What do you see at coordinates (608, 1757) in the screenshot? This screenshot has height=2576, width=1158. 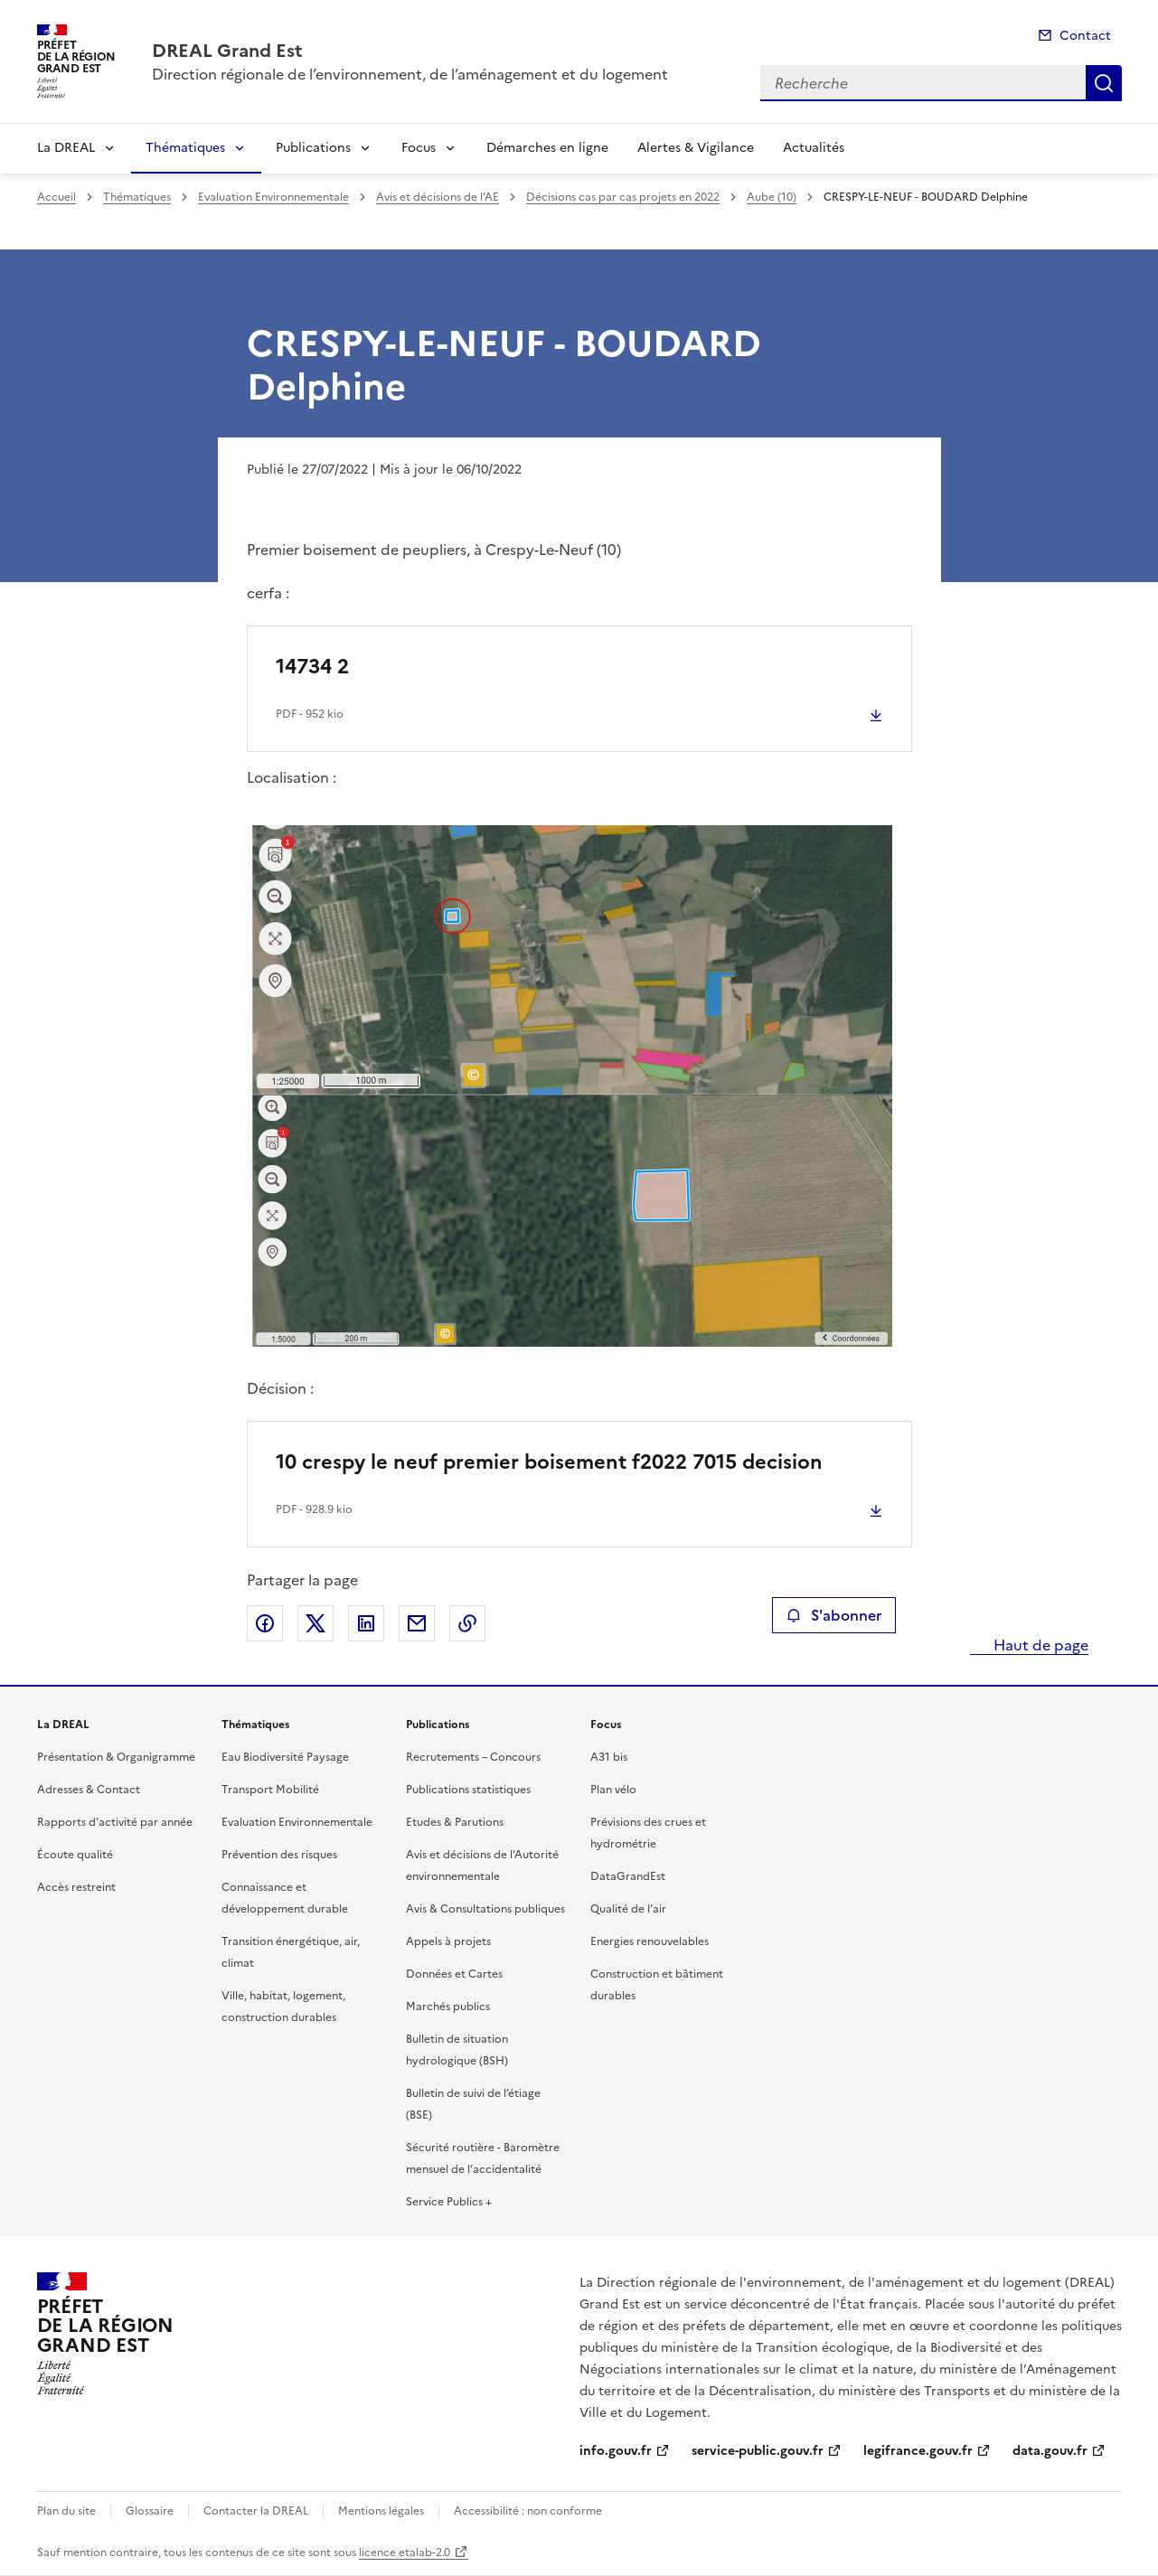 I see `A31 bis` at bounding box center [608, 1757].